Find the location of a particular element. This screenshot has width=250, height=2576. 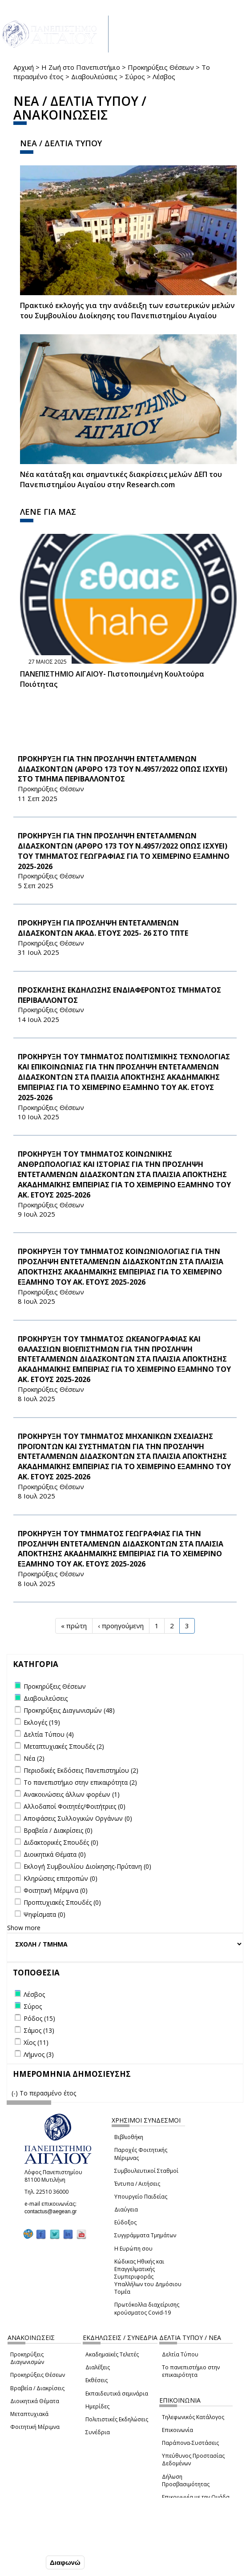

Διαφωνώ is located at coordinates (65, 2562).